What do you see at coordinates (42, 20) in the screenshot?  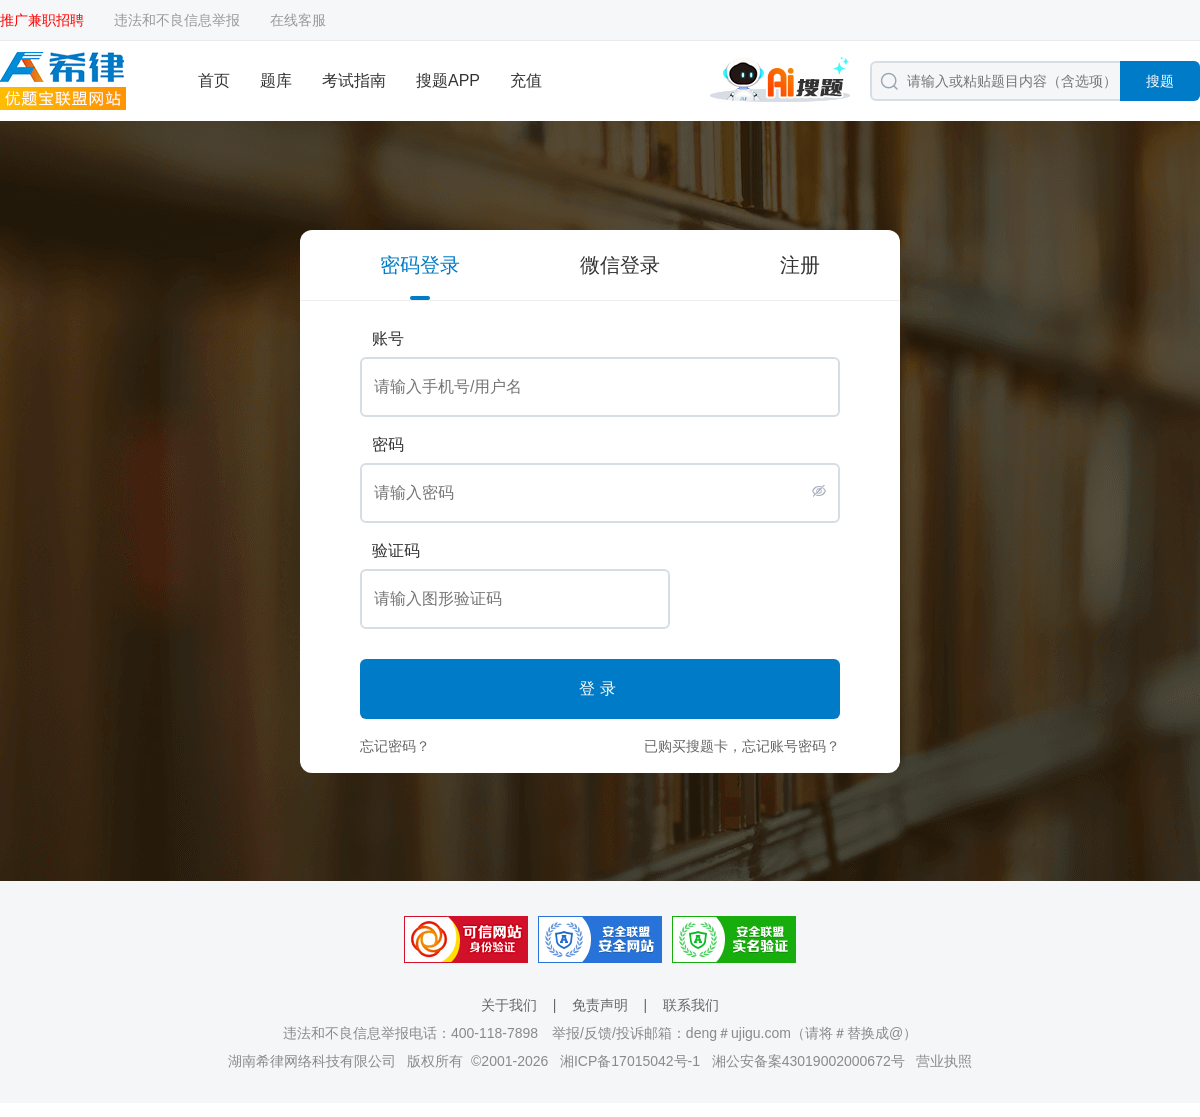 I see `推广兼职招聘` at bounding box center [42, 20].